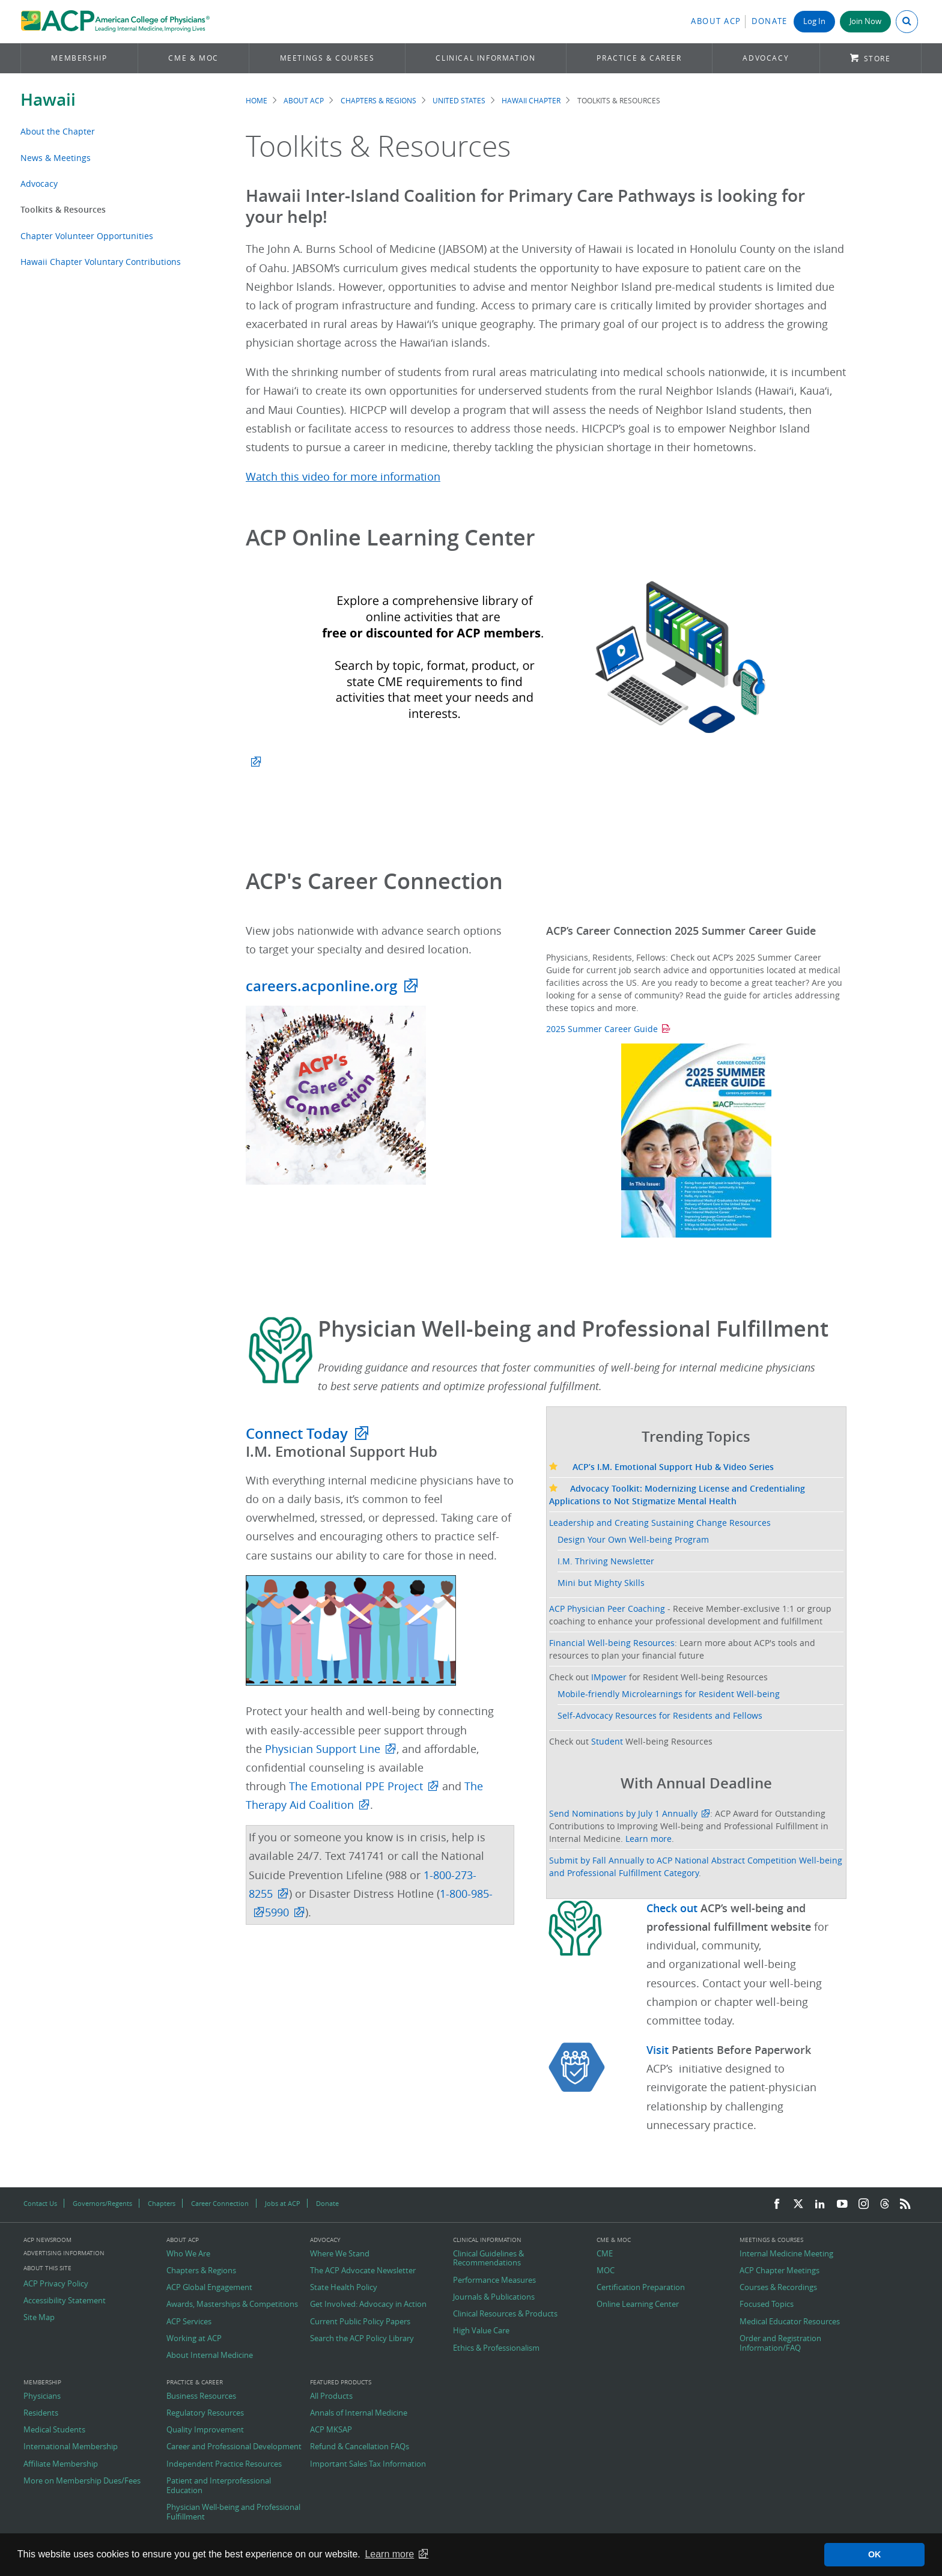 Image resolution: width=942 pixels, height=2576 pixels. Describe the element at coordinates (322, 1749) in the screenshot. I see `Physician Support Line` at that location.